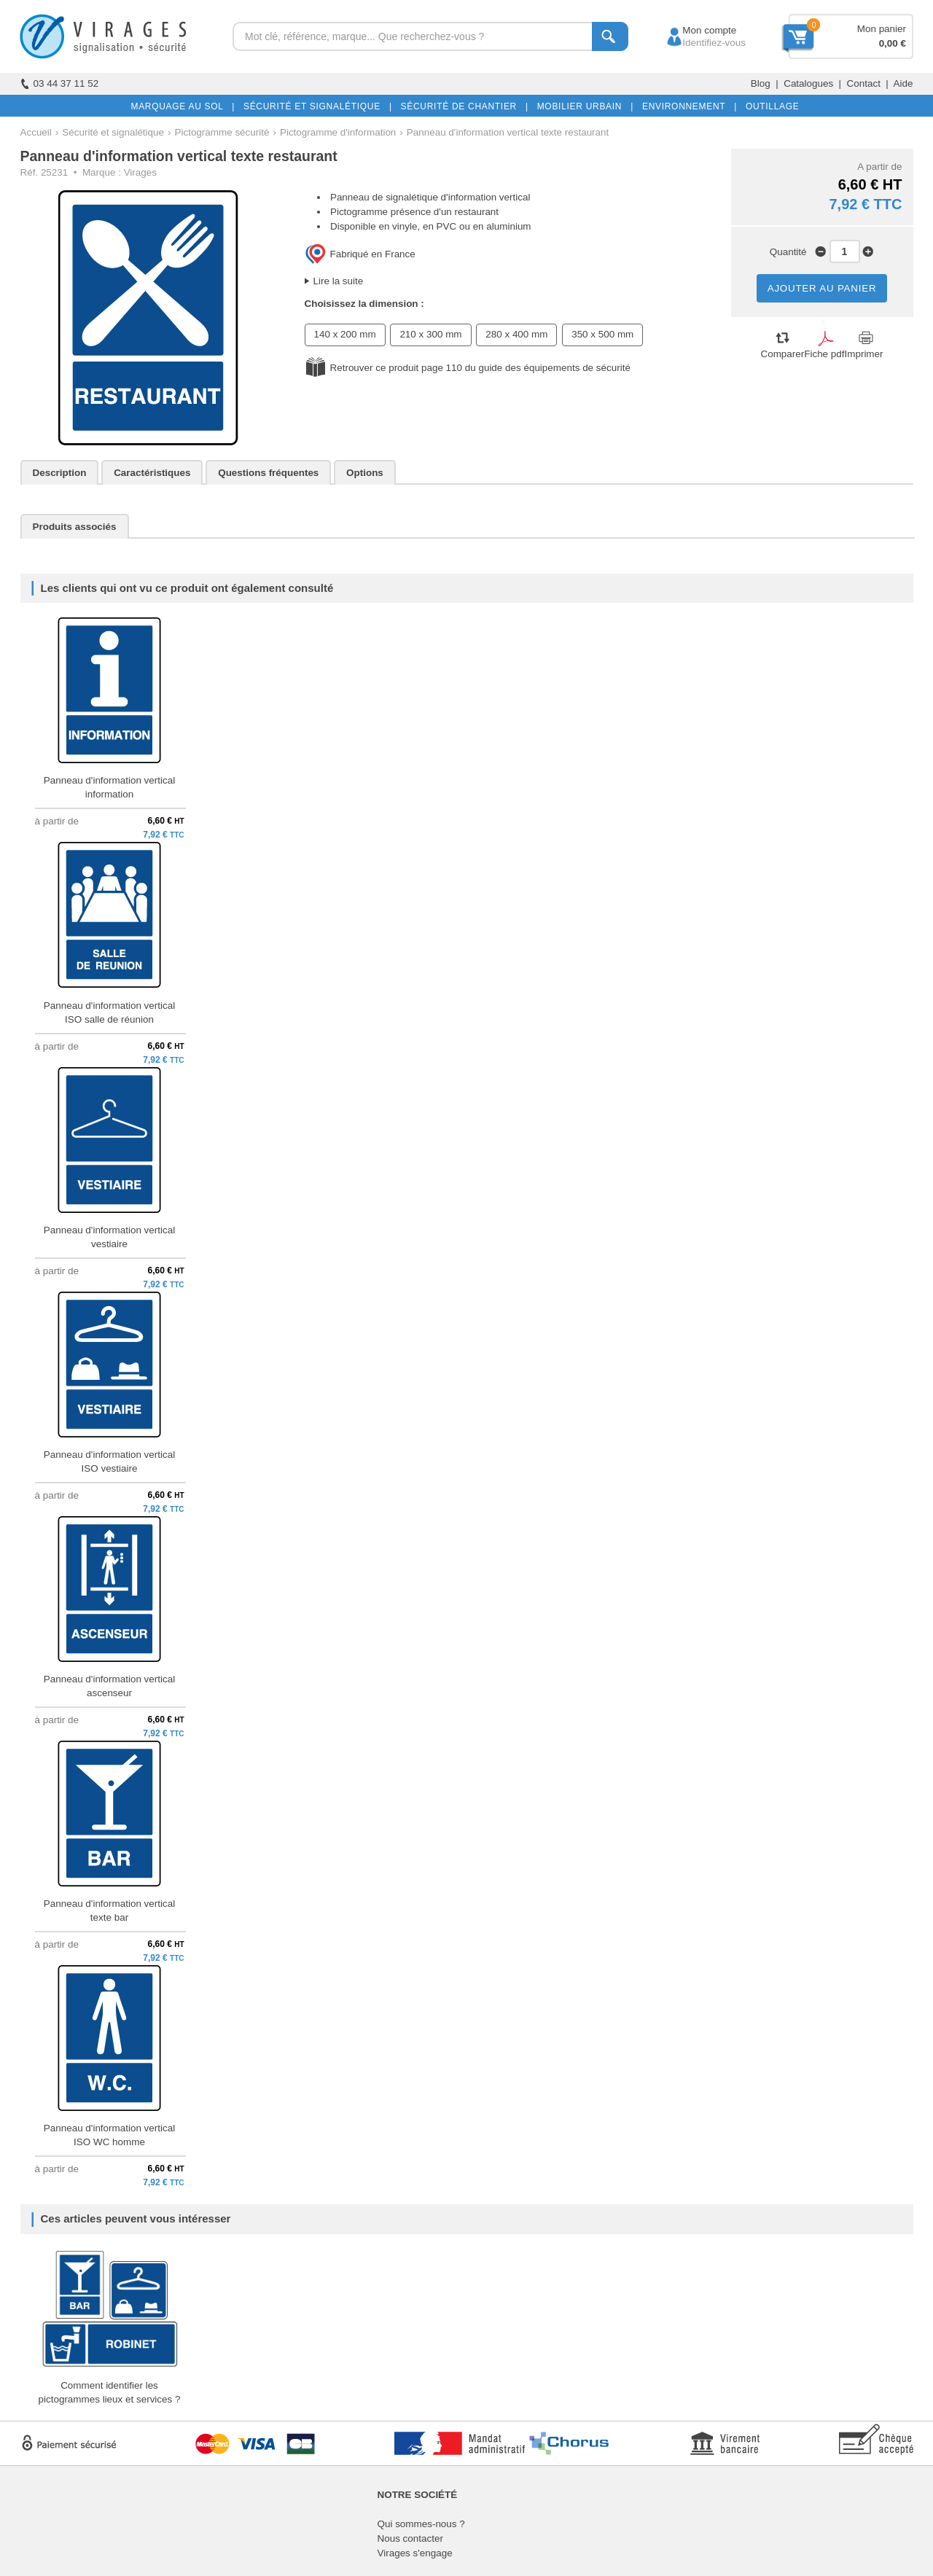  What do you see at coordinates (770, 106) in the screenshot?
I see `OUTILLAGE` at bounding box center [770, 106].